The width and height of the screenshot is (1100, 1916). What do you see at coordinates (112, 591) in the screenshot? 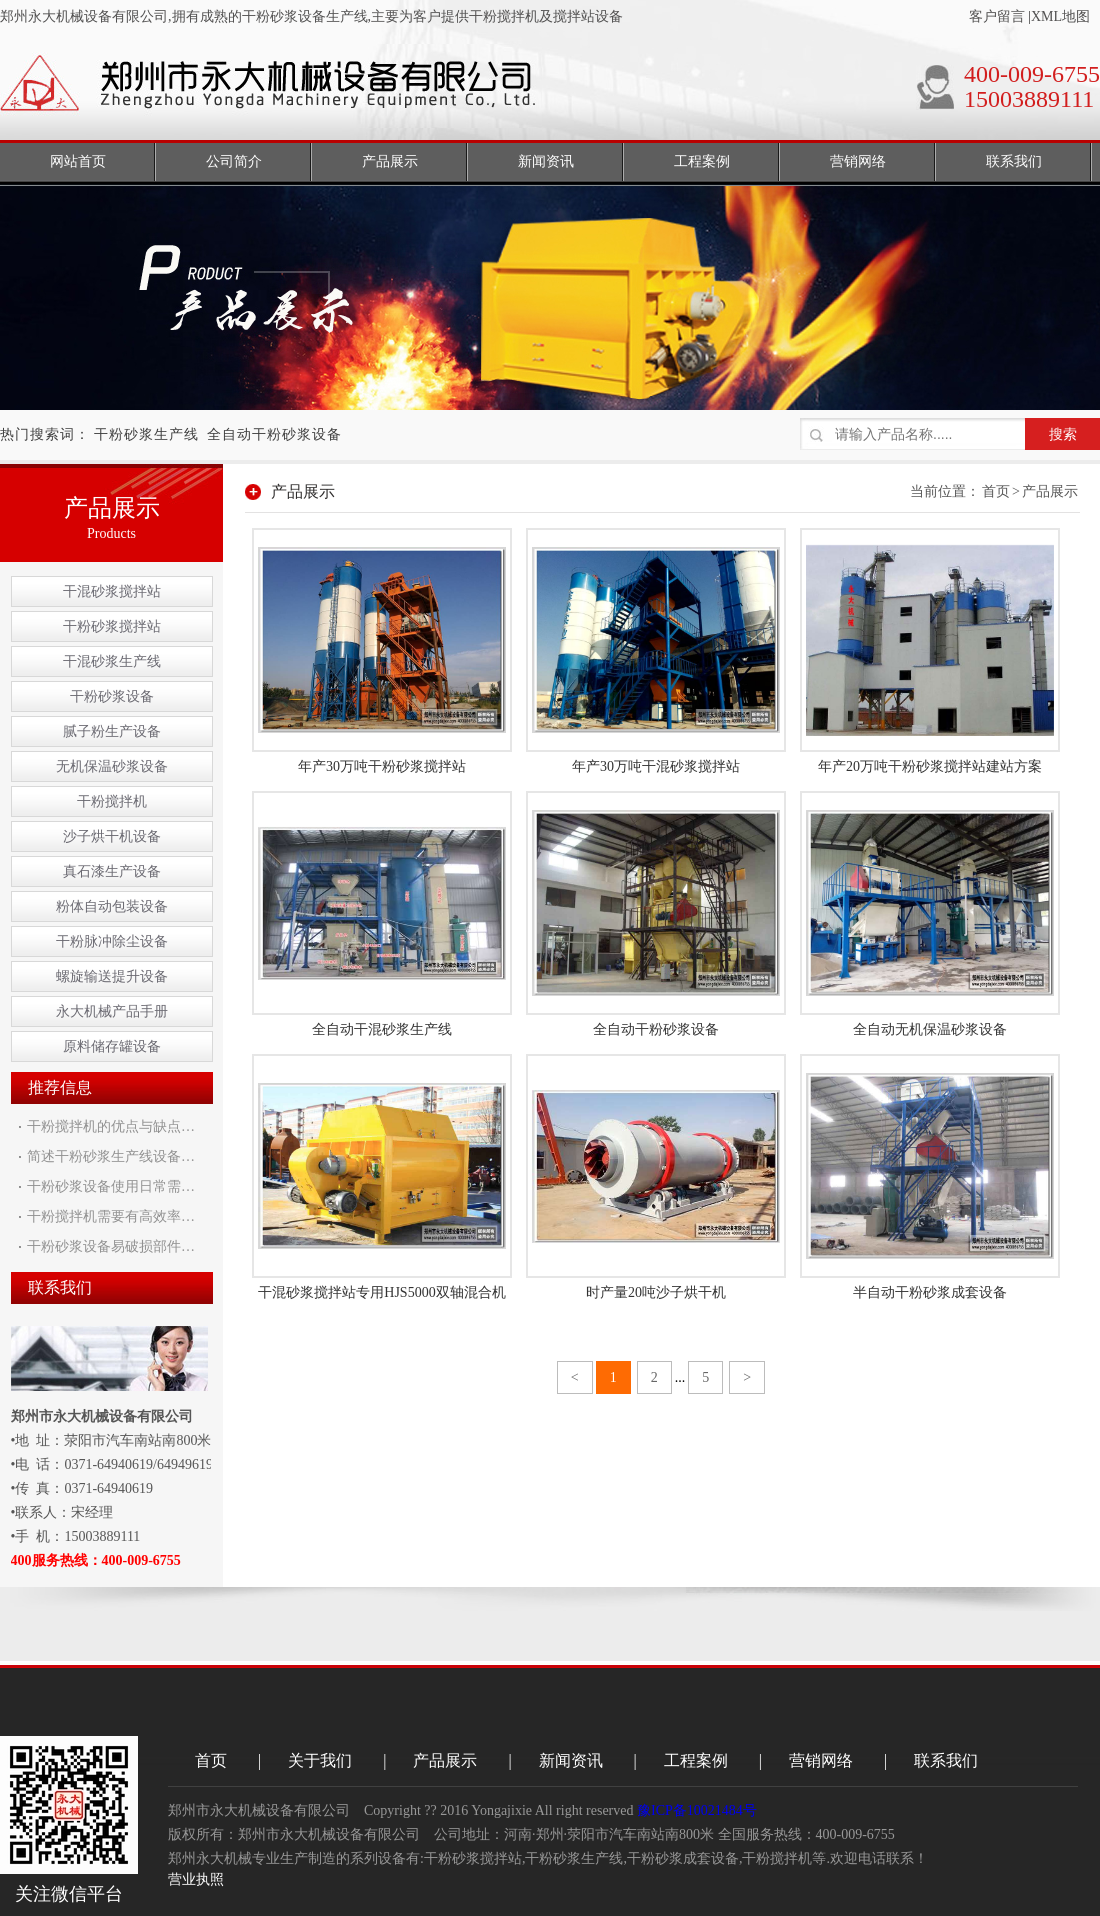
I see `干混砂浆搅拌站` at bounding box center [112, 591].